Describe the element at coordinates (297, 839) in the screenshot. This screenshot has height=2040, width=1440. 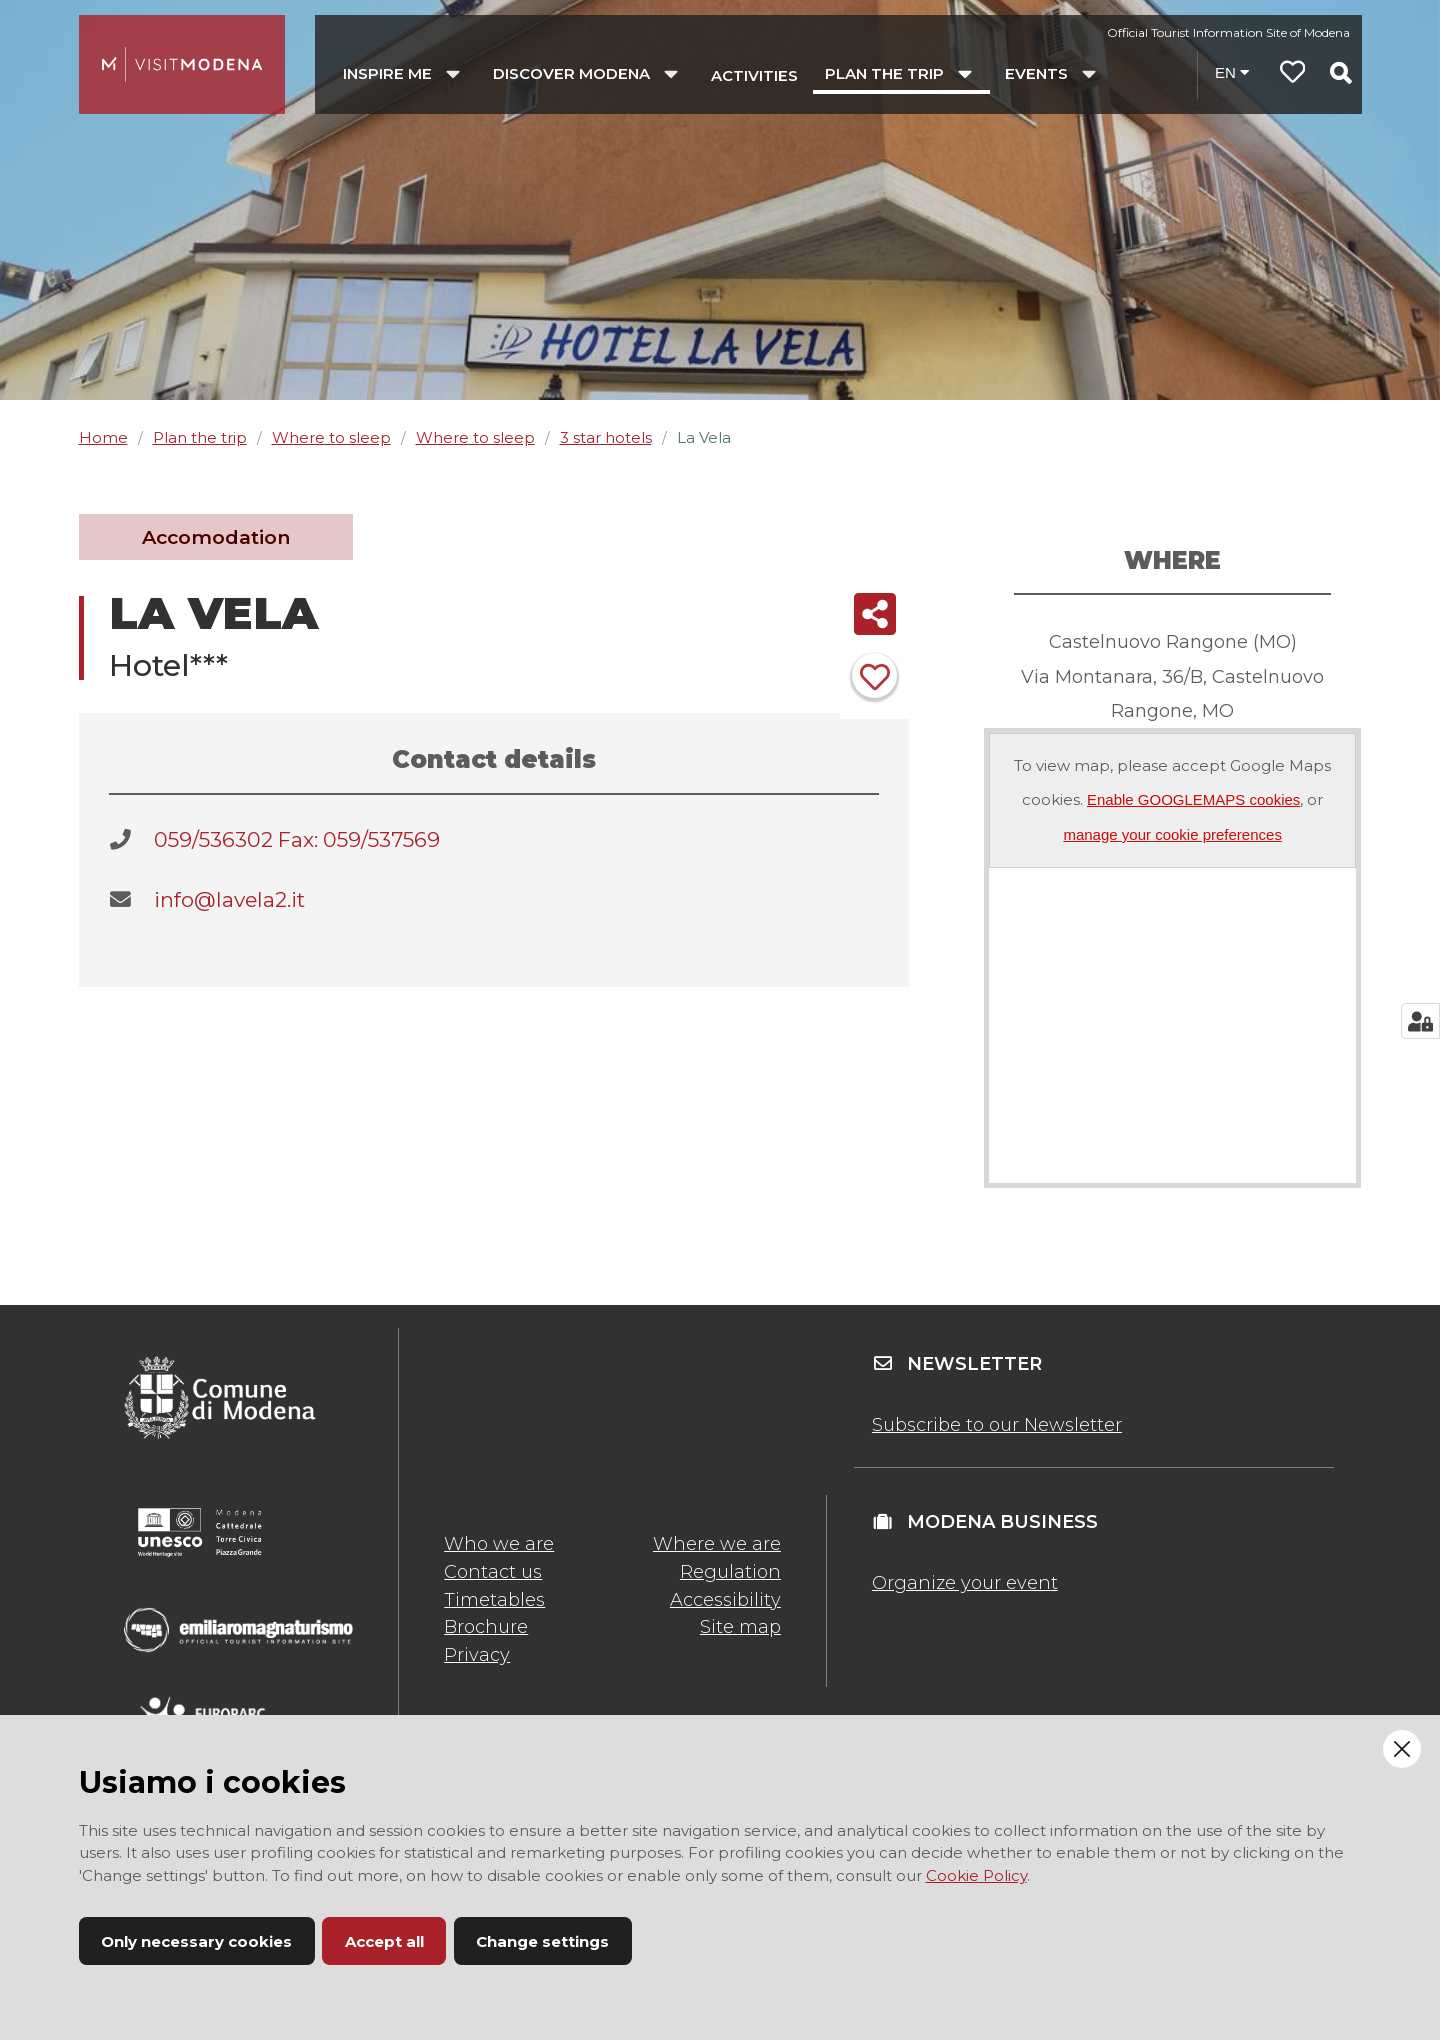
I see `059/536302 Fax: 059/537569` at that location.